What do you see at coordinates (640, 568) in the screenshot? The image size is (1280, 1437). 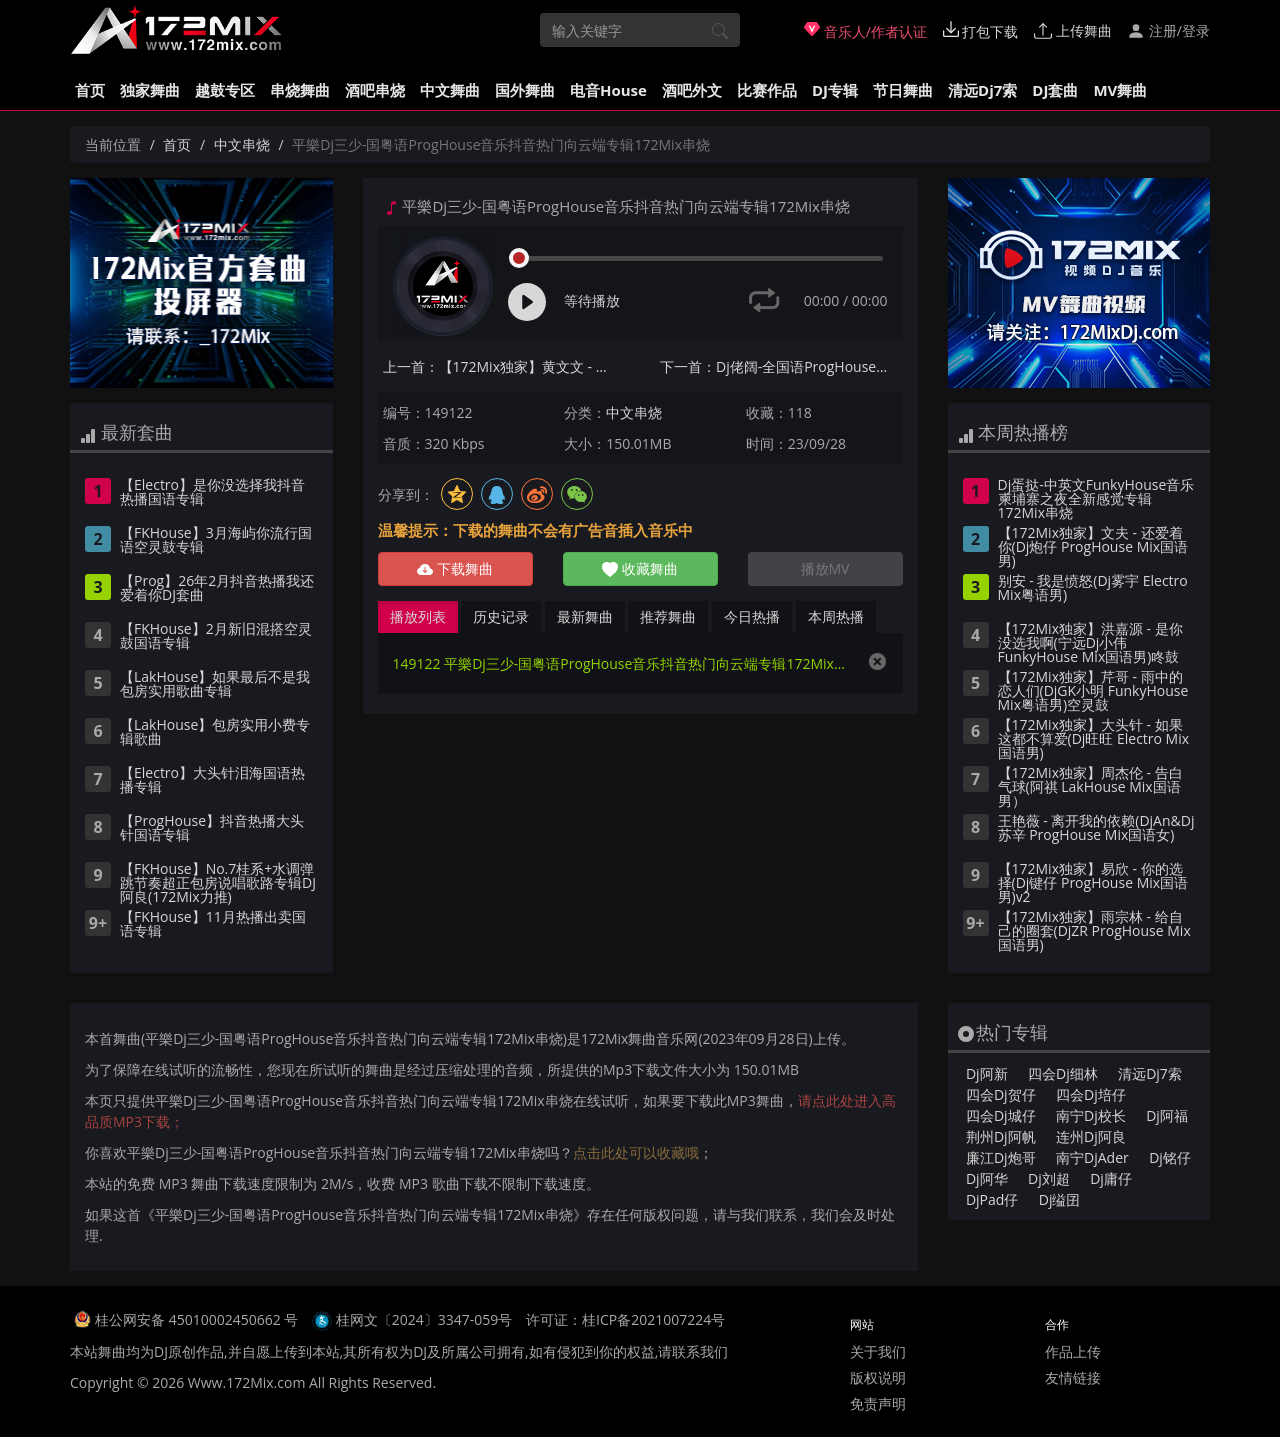 I see `收藏舞曲` at bounding box center [640, 568].